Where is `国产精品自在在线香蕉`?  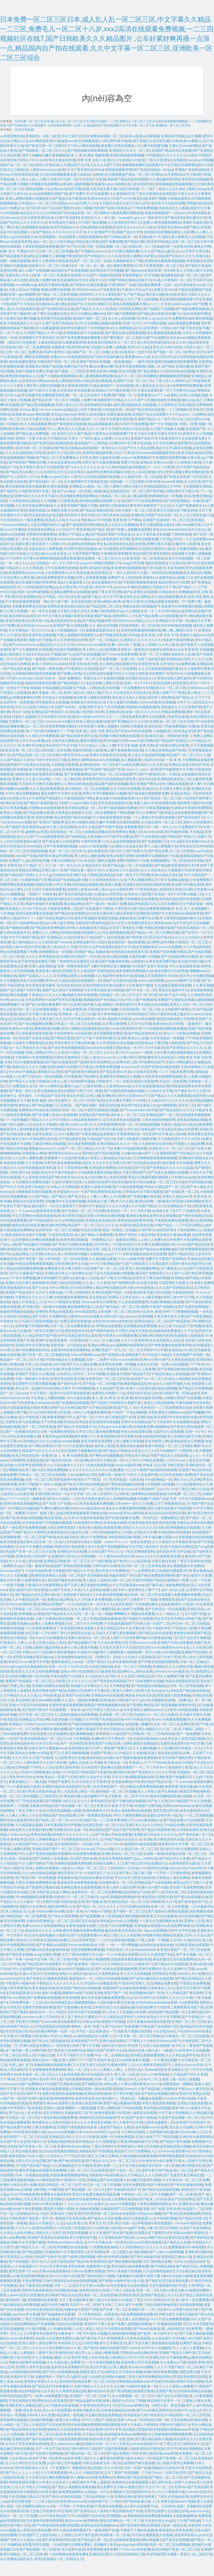 国产精品自在在线香蕉 is located at coordinates (155, 1633).